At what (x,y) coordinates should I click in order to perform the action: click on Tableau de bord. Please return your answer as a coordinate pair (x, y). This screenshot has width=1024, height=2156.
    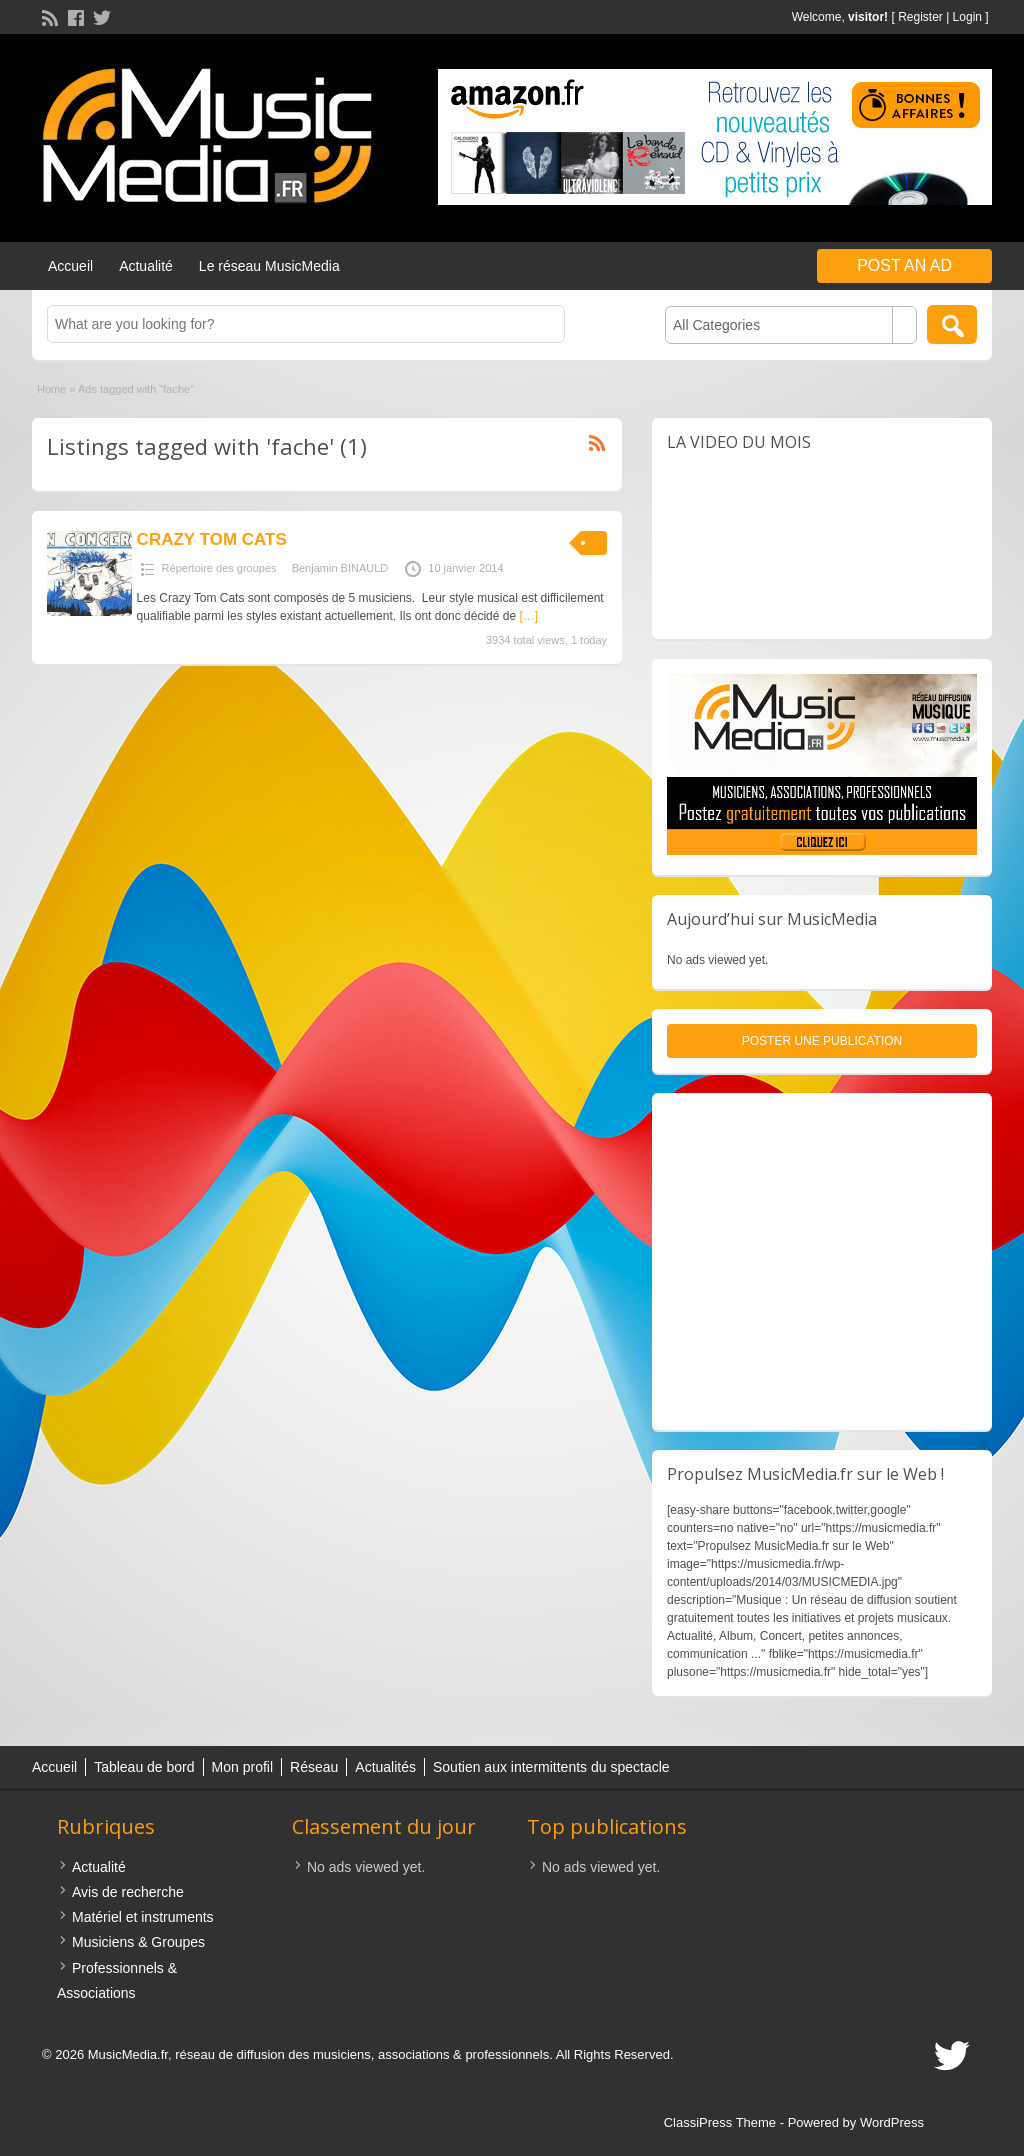
    Looking at the image, I should click on (144, 1767).